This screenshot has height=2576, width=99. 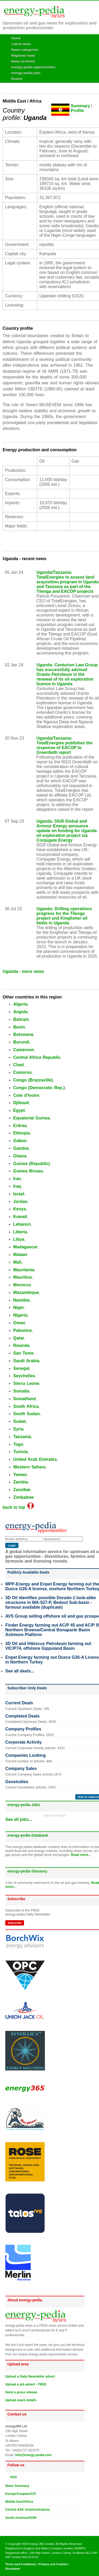 I want to click on 3D Oil identifies possible Dorado-1 look-alike structures in WA-527-P, Bedout Sub-basin - farmout available (duplicate), so click(x=50, y=1602).